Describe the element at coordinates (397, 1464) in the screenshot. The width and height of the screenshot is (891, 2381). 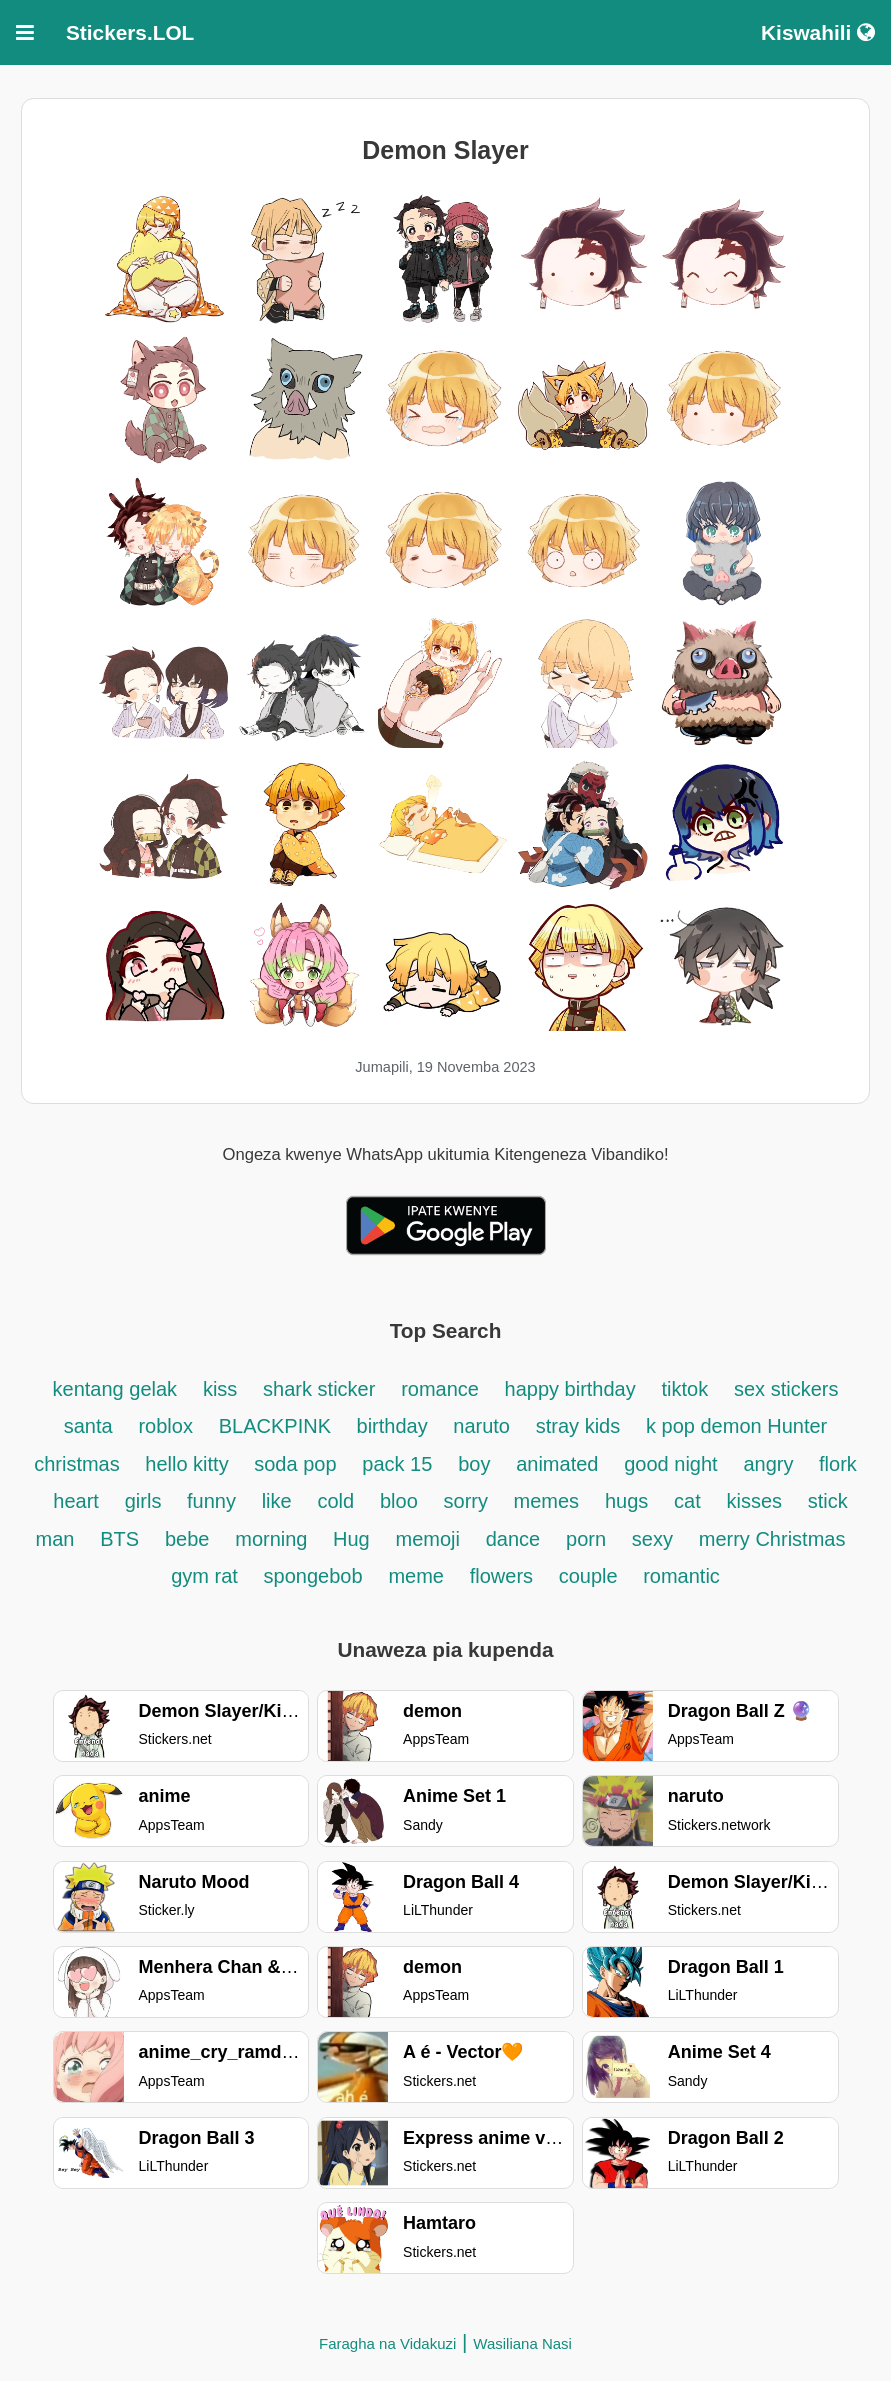
I see `pack 15` at that location.